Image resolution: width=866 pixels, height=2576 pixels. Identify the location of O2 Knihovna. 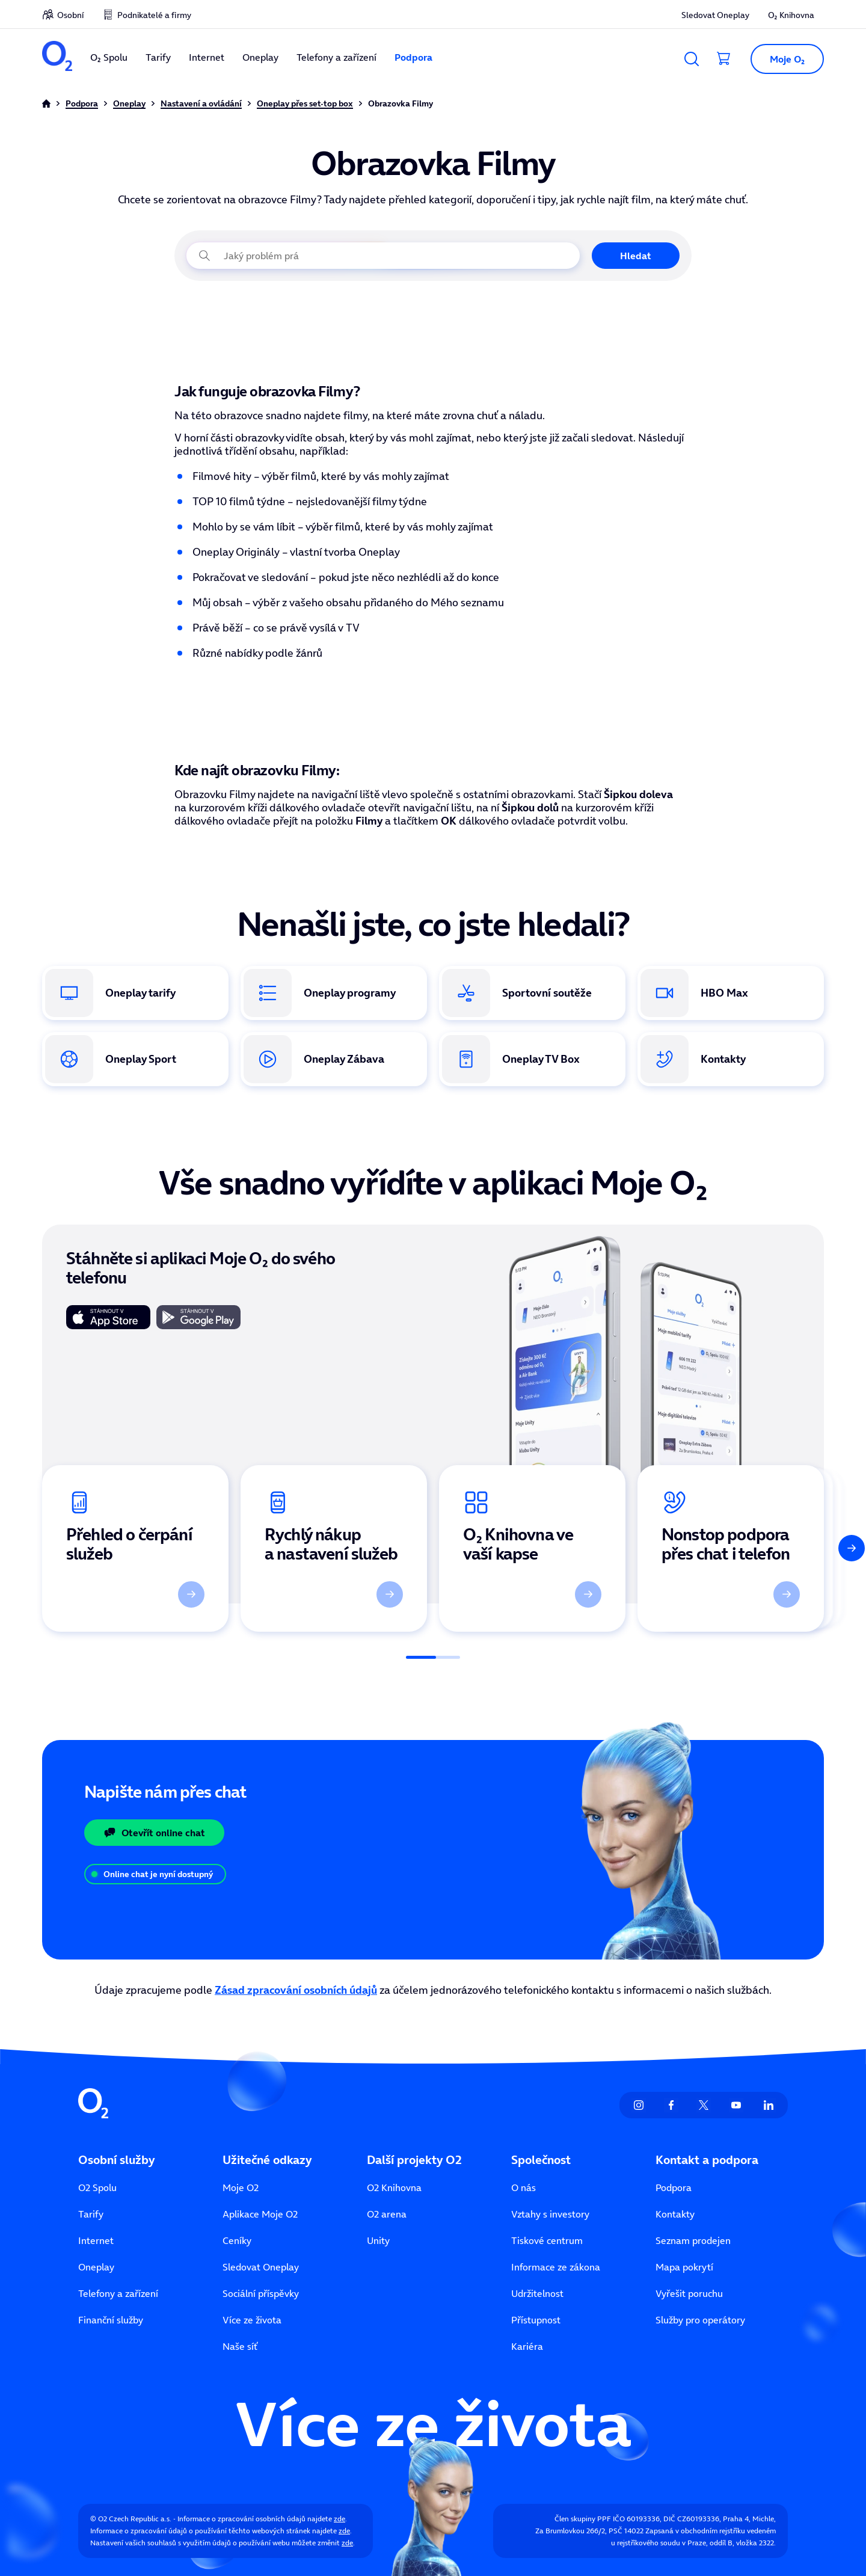
(394, 2187).